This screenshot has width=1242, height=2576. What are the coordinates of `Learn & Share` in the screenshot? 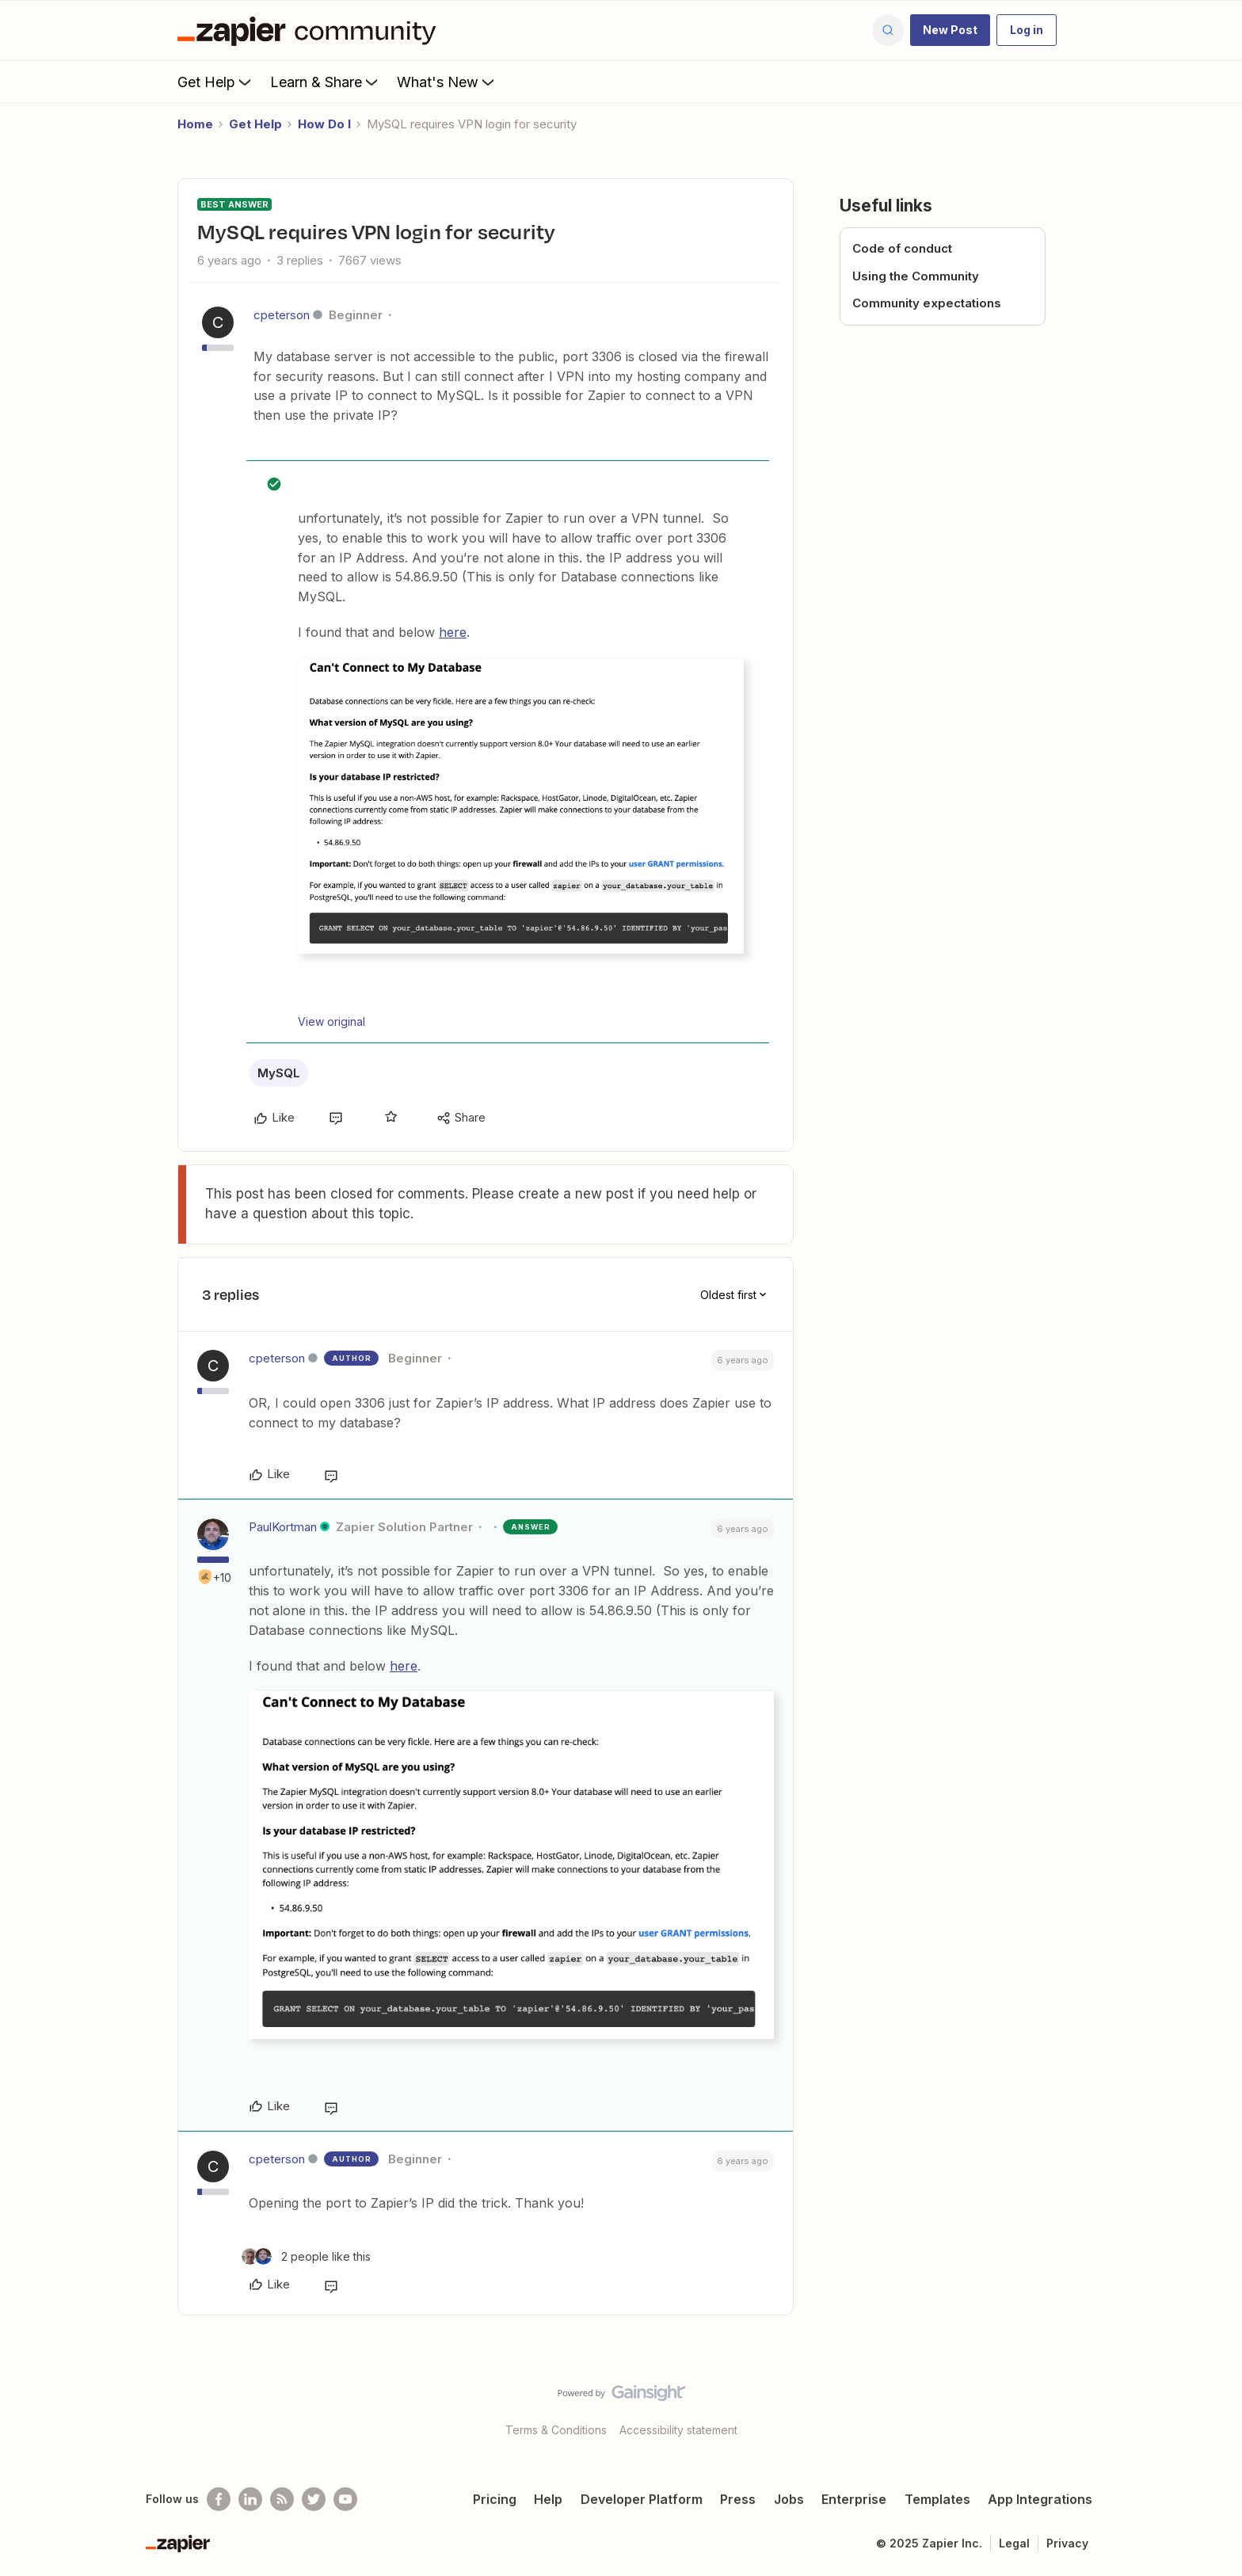 It's located at (325, 81).